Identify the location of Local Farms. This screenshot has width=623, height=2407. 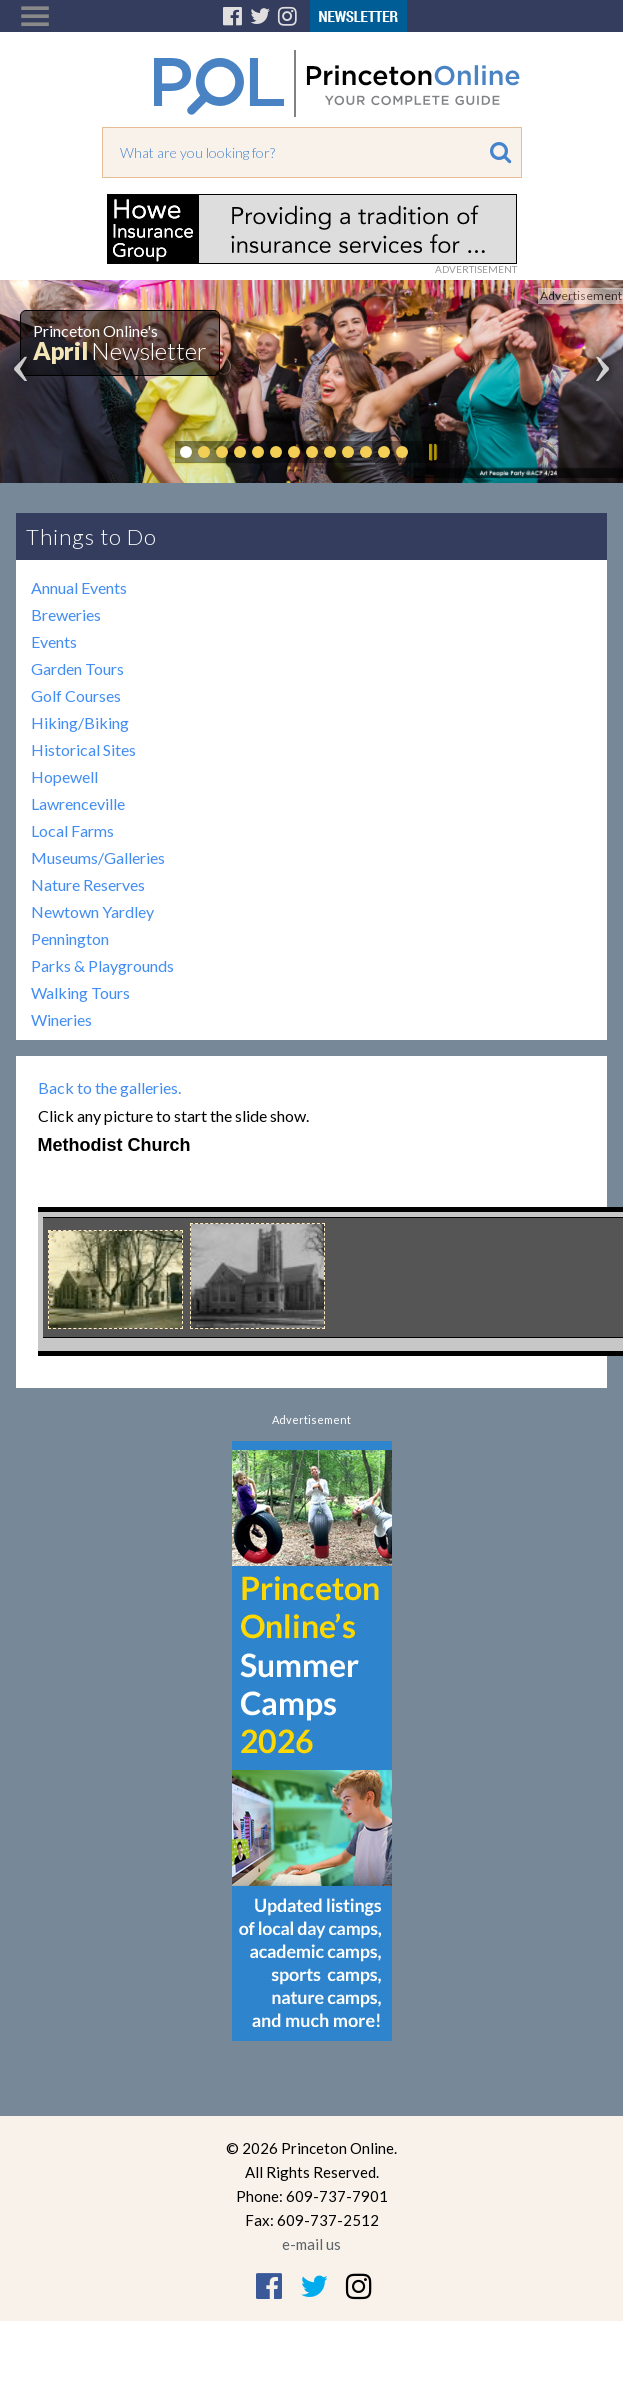
(72, 830).